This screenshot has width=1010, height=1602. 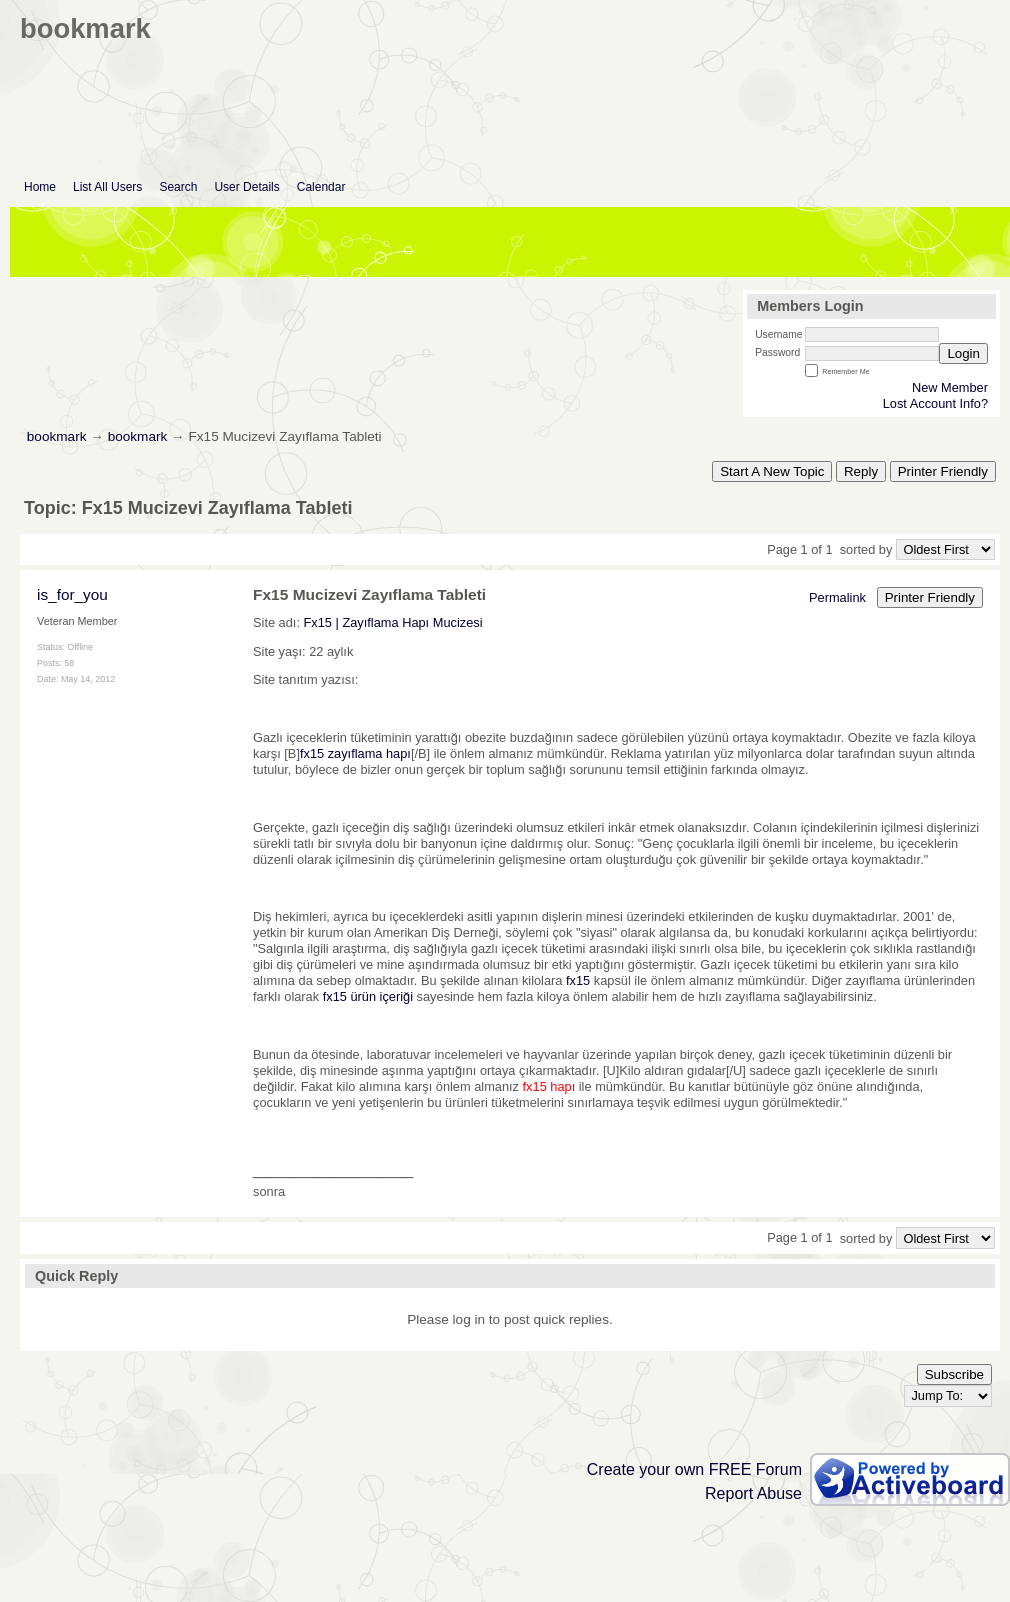 I want to click on Subscribe, so click(x=954, y=1374).